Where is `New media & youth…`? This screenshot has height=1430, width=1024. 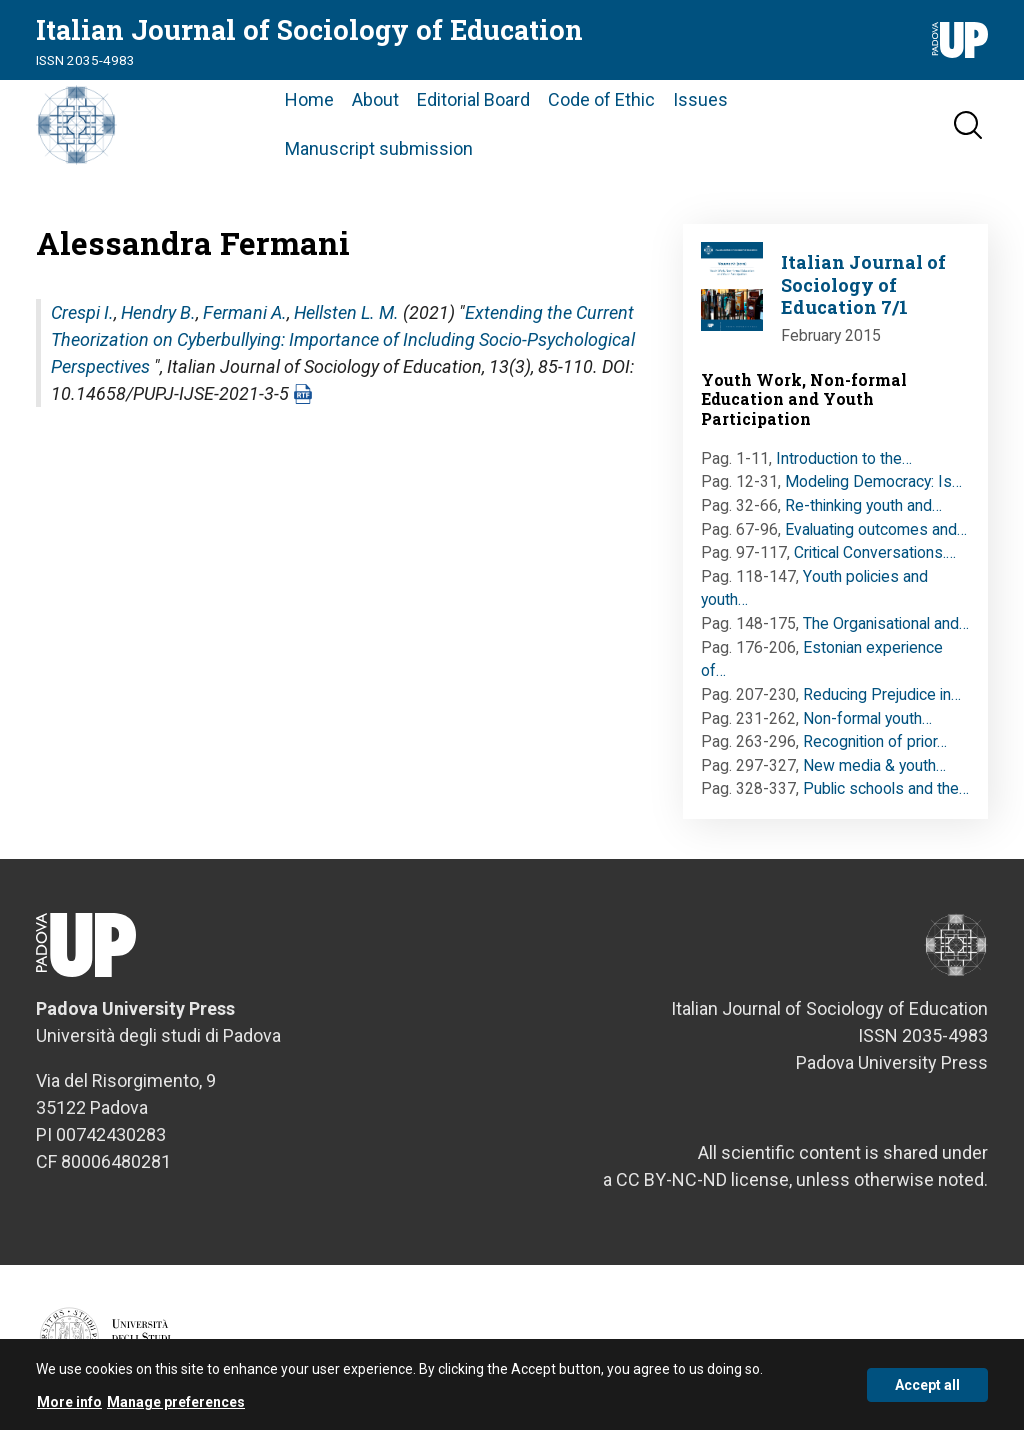 New media & youth… is located at coordinates (874, 765).